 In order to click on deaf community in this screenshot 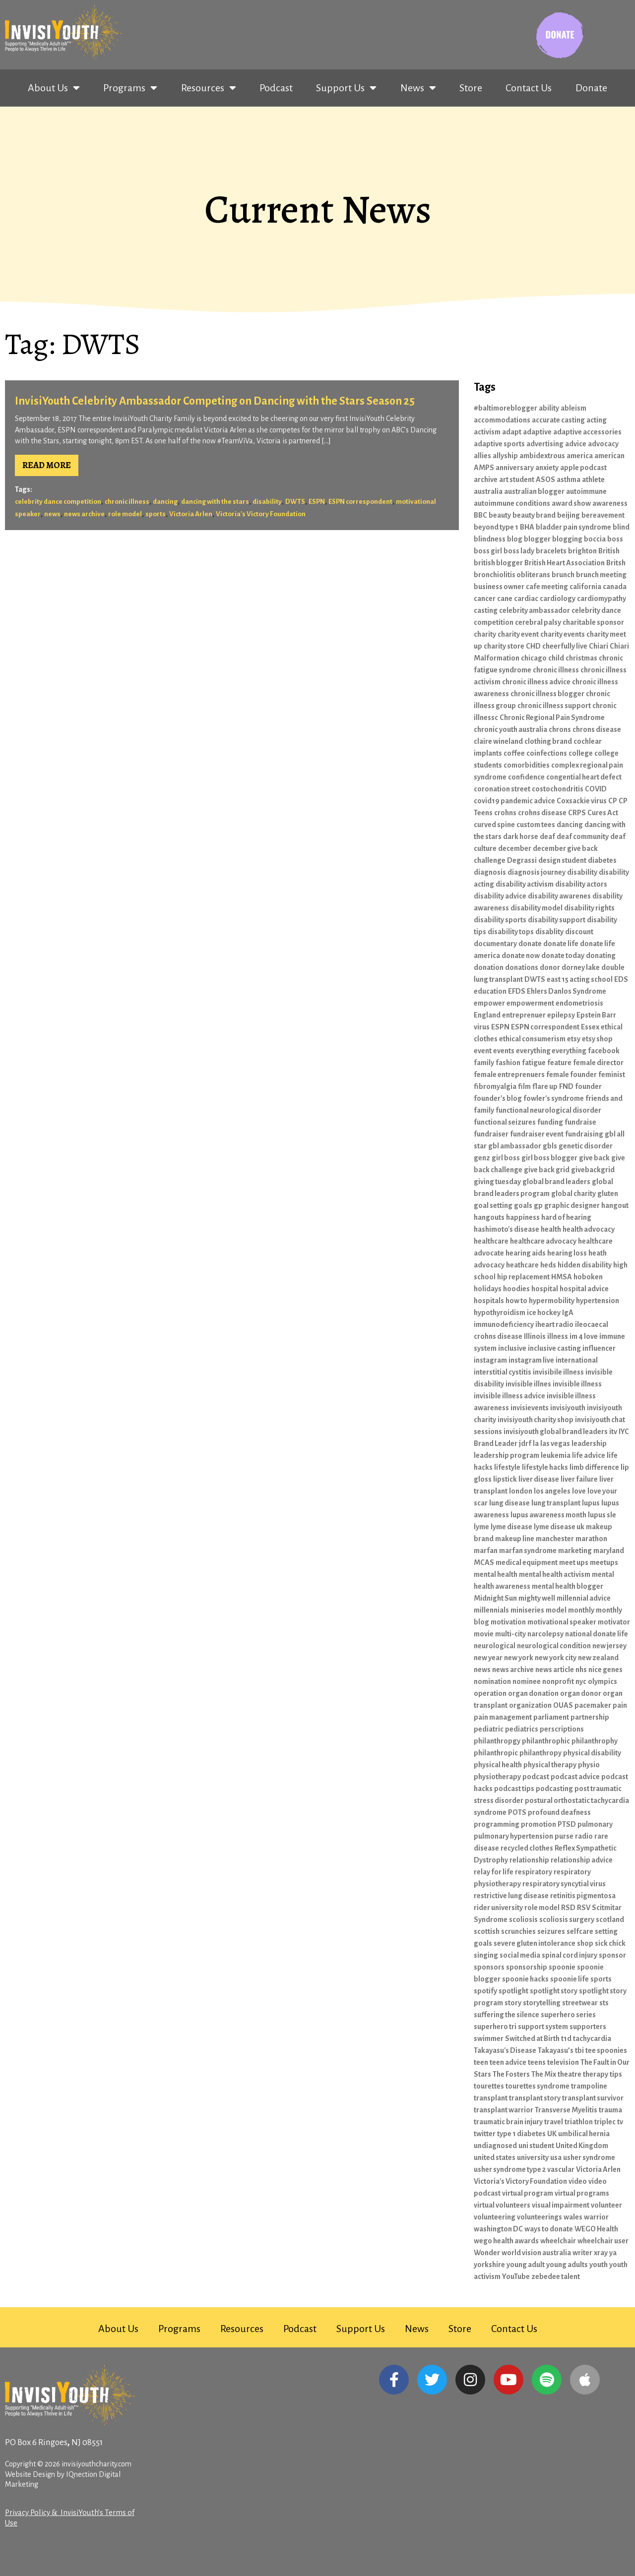, I will do `click(583, 836)`.